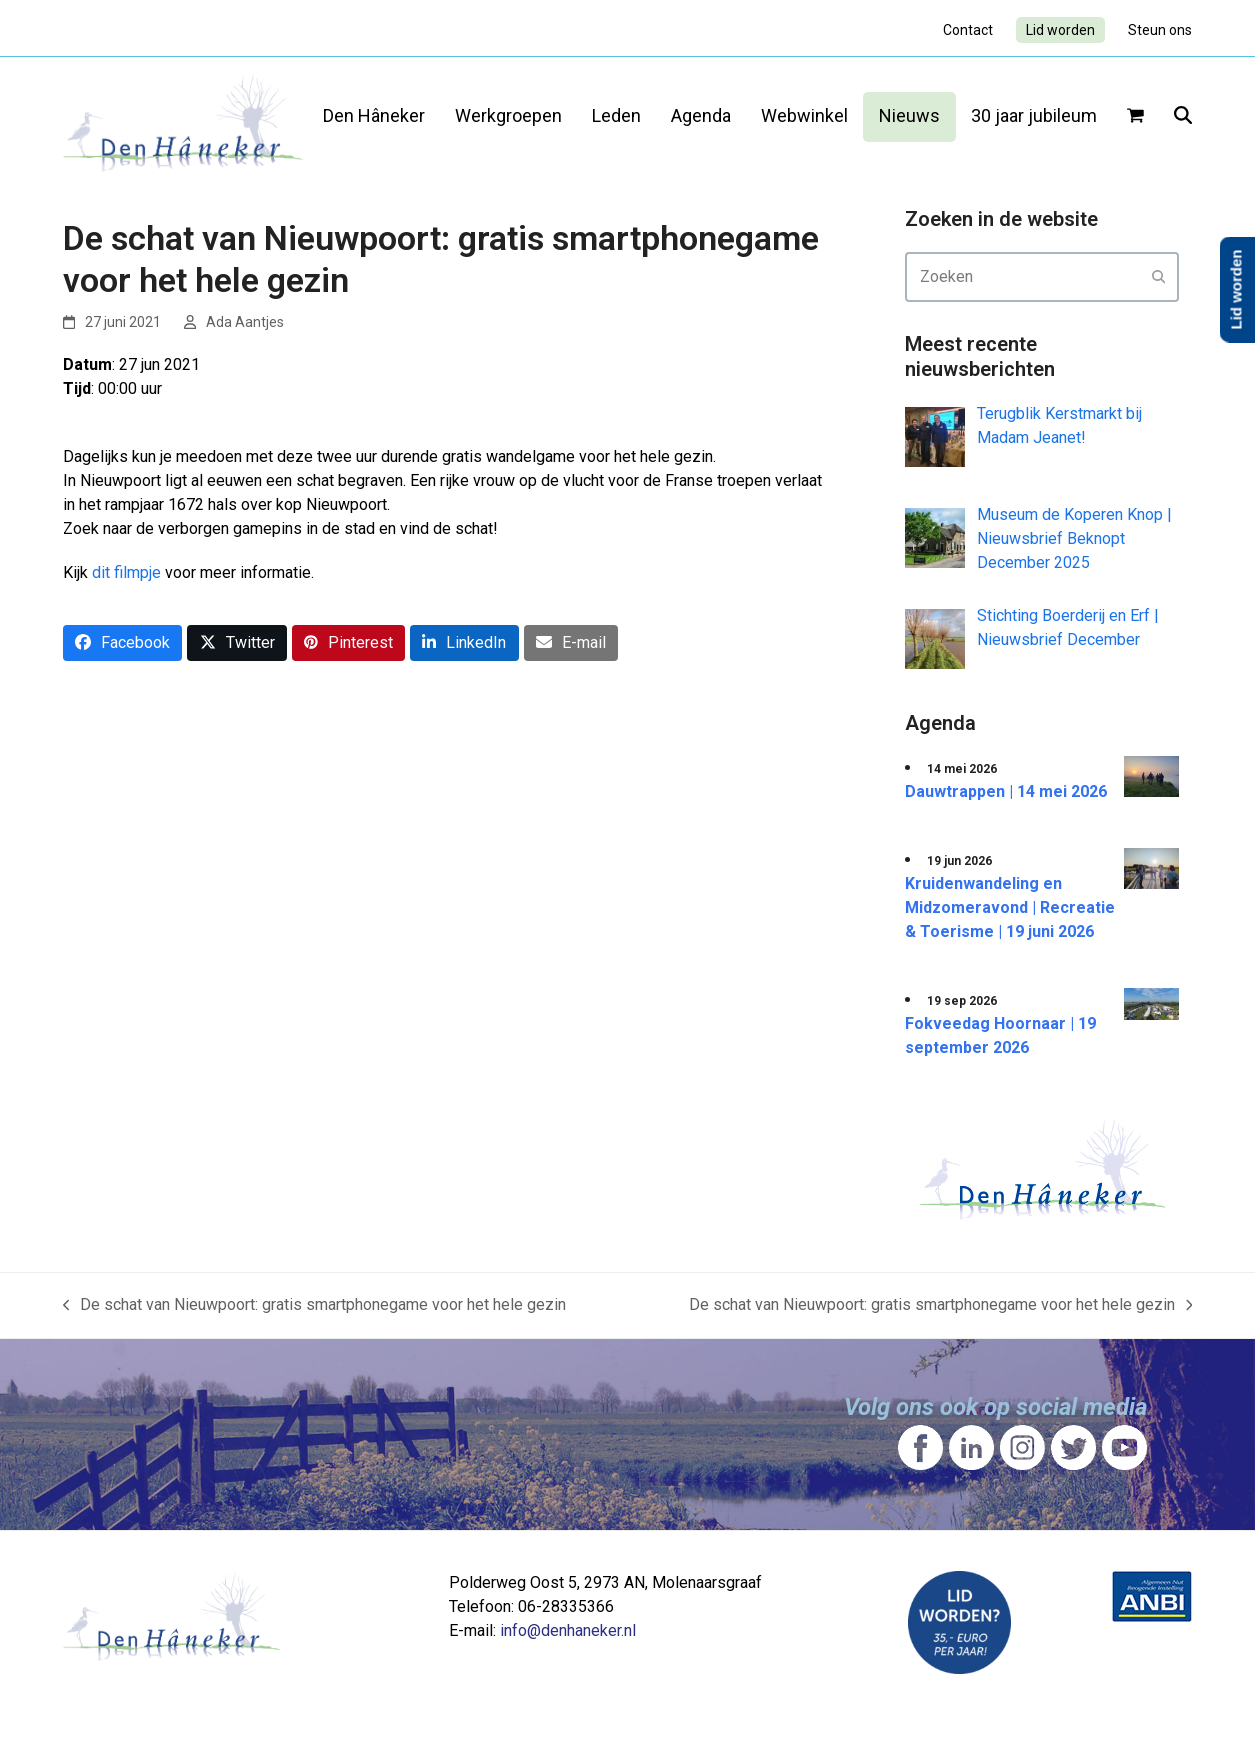 Image resolution: width=1255 pixels, height=1764 pixels. What do you see at coordinates (1159, 277) in the screenshot?
I see `[Submit search]` at bounding box center [1159, 277].